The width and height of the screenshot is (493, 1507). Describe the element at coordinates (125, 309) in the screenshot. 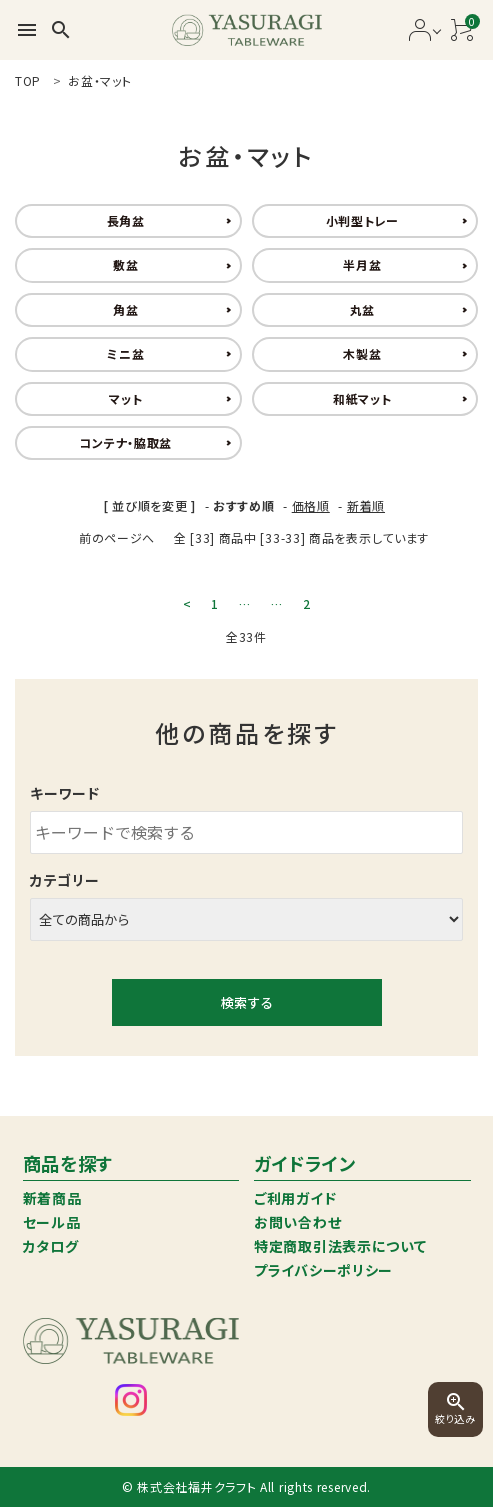

I see `角盆` at that location.